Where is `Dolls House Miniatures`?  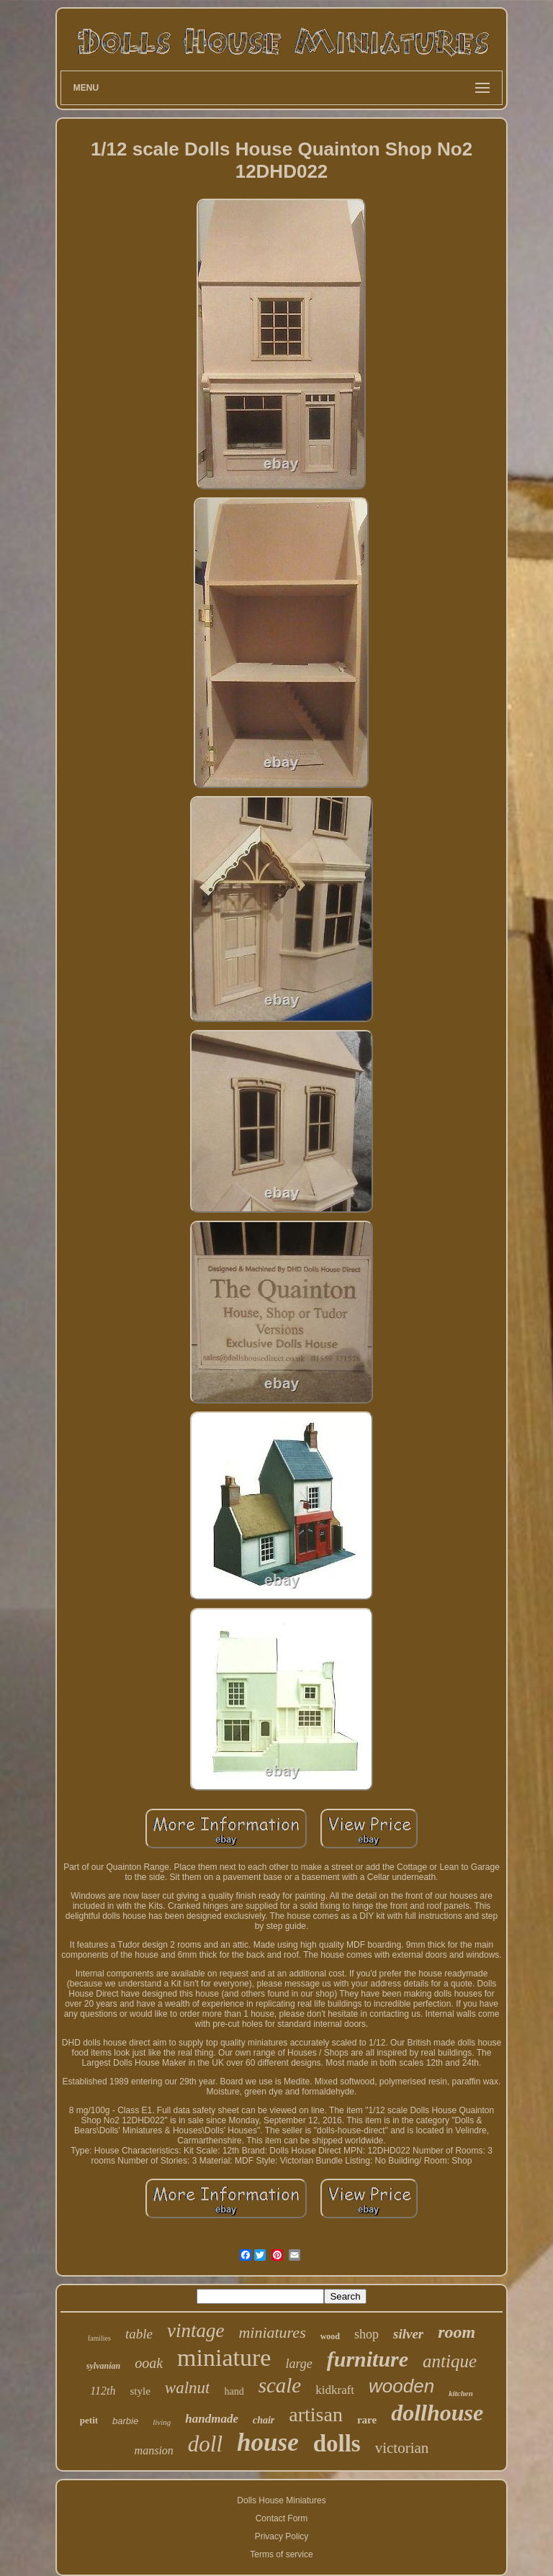 Dolls House Miniatures is located at coordinates (281, 2500).